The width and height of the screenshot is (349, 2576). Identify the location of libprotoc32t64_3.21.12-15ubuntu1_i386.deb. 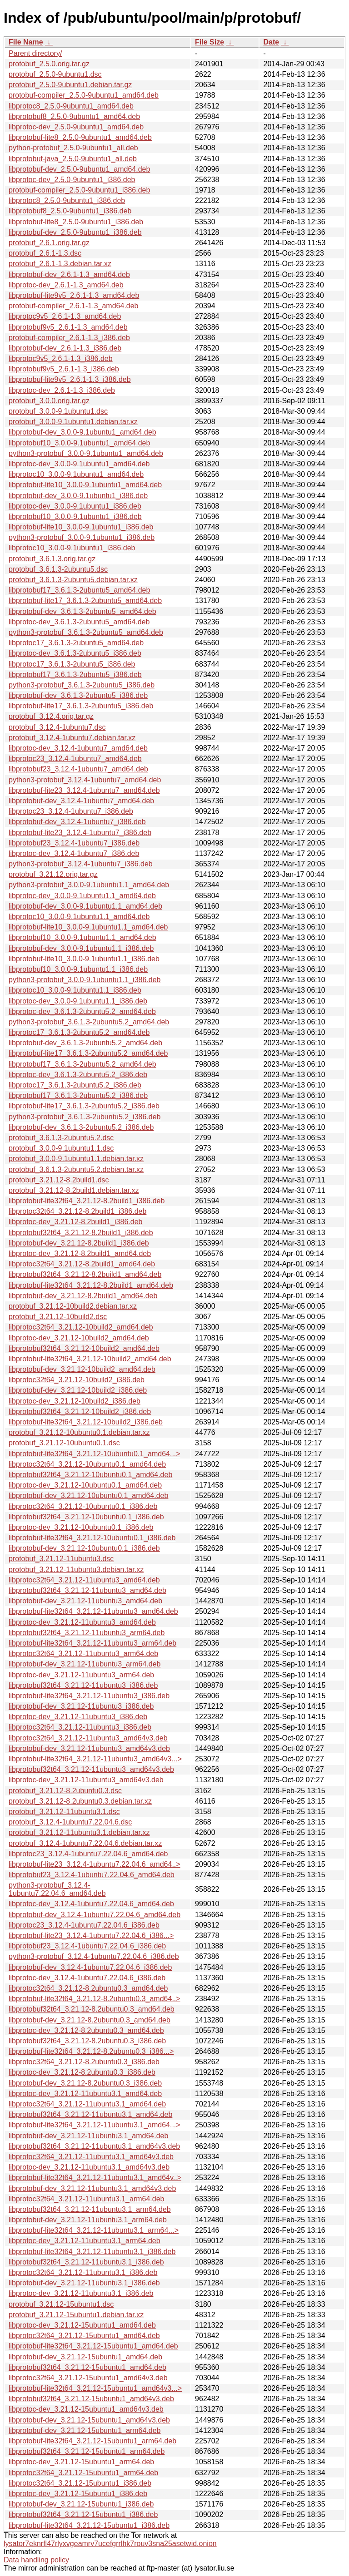
(80, 2483).